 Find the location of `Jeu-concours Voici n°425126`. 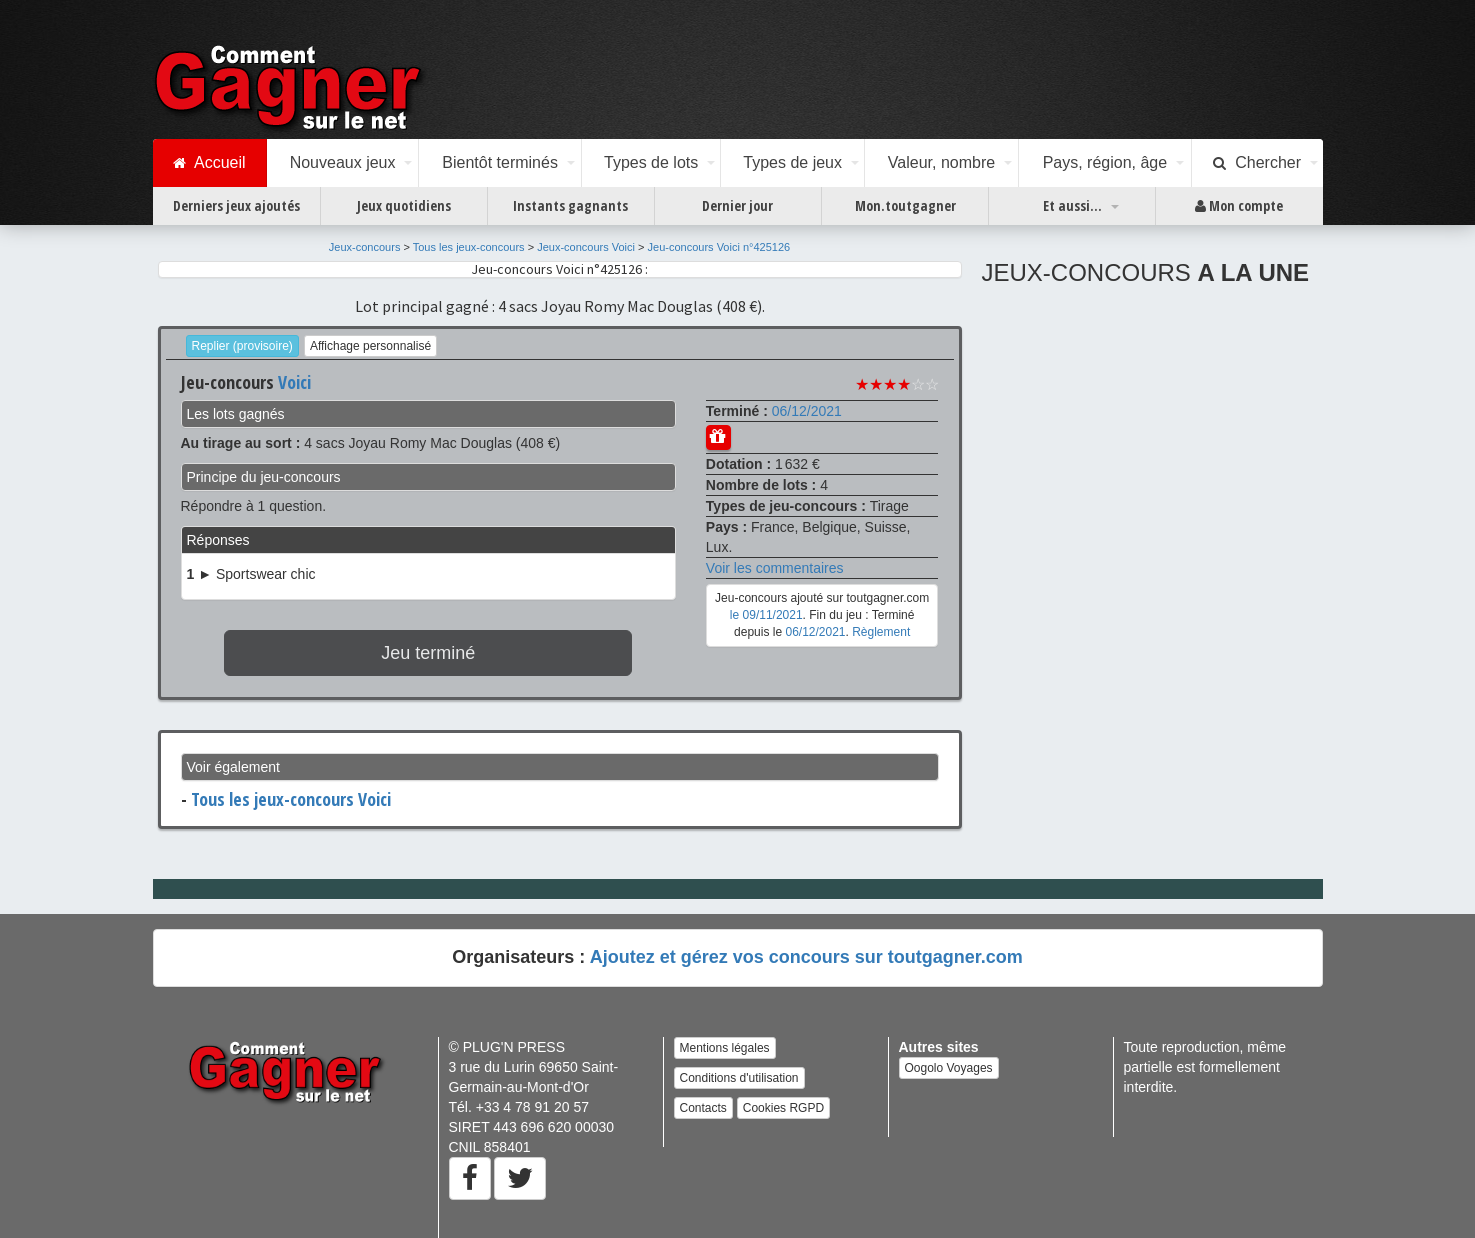

Jeu-concours Voici n°425126 is located at coordinates (719, 247).